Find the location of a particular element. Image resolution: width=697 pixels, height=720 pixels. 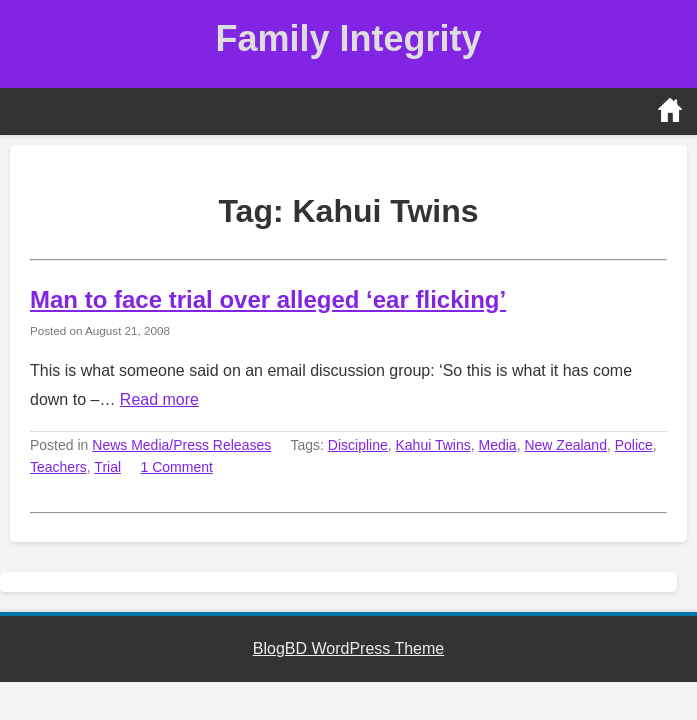

Read more is located at coordinates (159, 399).